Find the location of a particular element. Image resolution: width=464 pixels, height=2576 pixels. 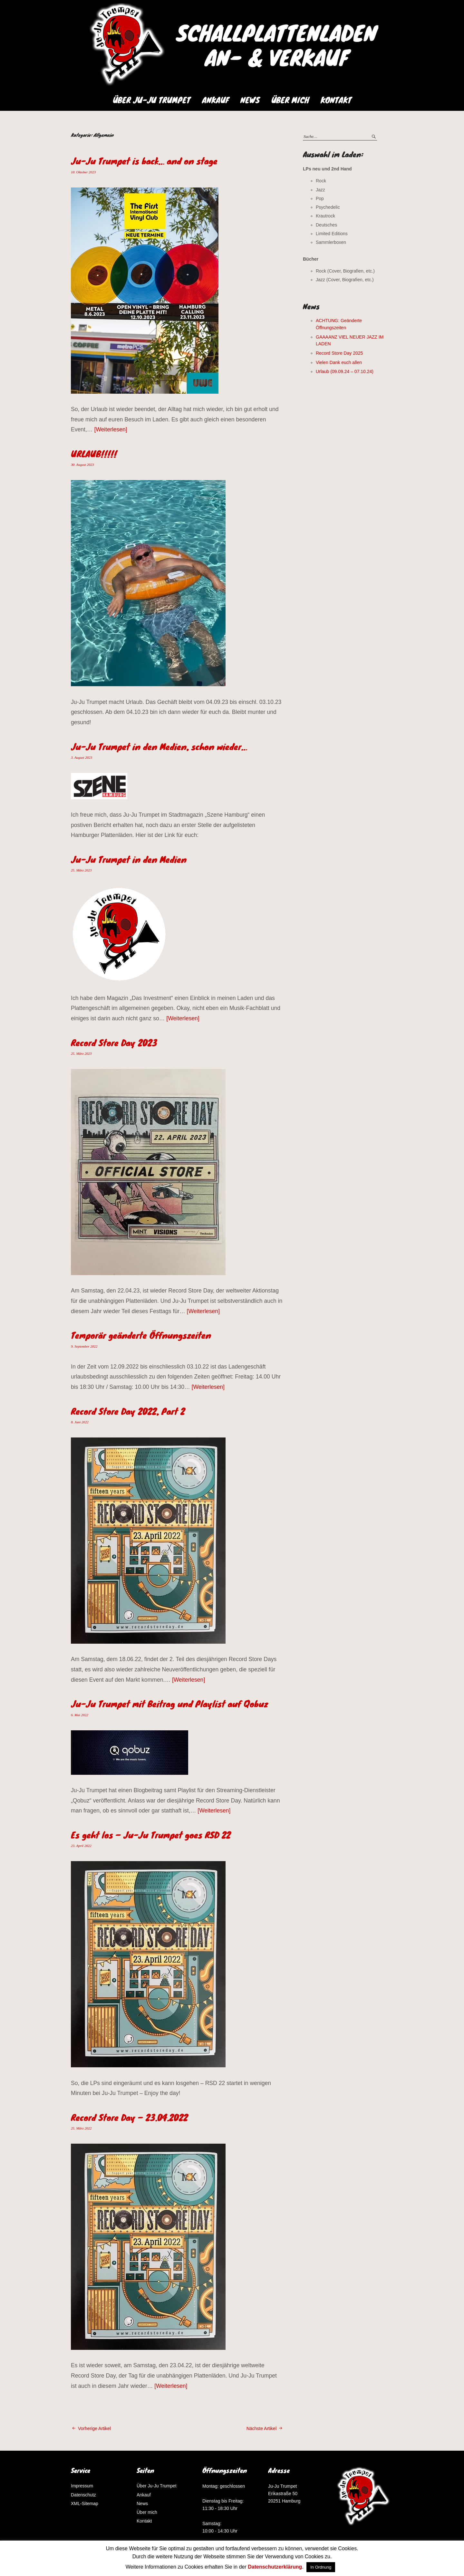

Record Store Day 2022, Part 2 is located at coordinates (128, 1411).